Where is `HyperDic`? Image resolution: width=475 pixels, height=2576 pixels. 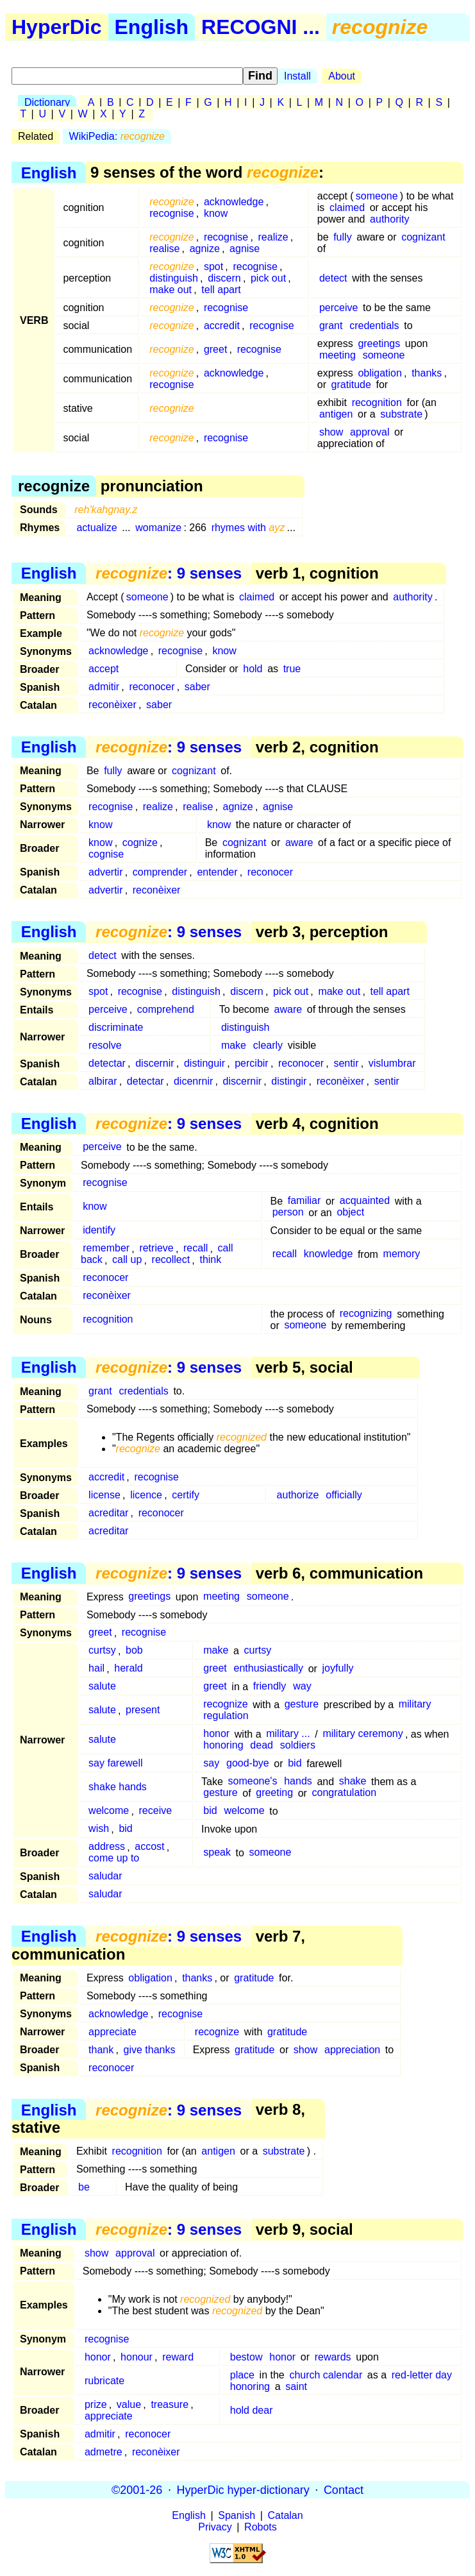
HyperDic is located at coordinates (57, 26).